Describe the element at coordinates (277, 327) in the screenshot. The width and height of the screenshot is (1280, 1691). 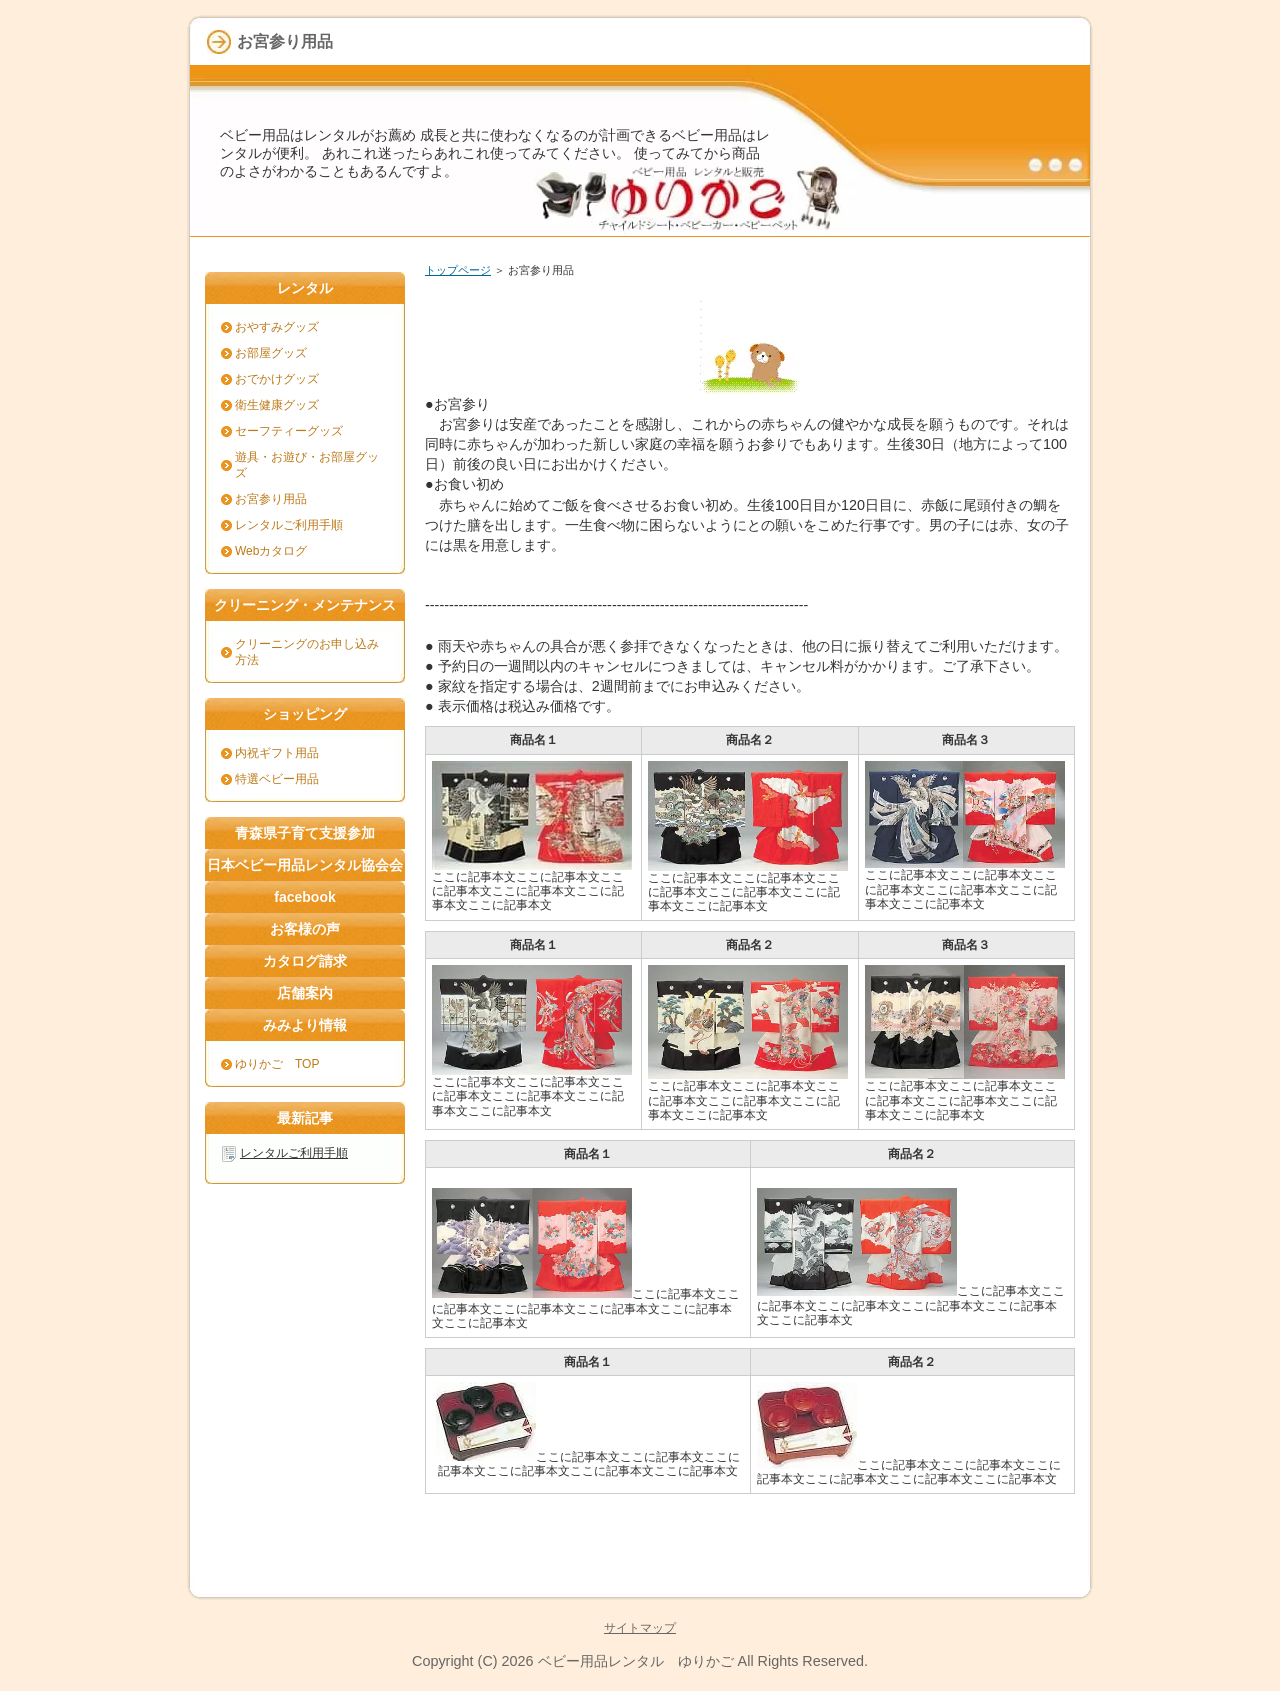
I see `おやすみグッズ` at that location.